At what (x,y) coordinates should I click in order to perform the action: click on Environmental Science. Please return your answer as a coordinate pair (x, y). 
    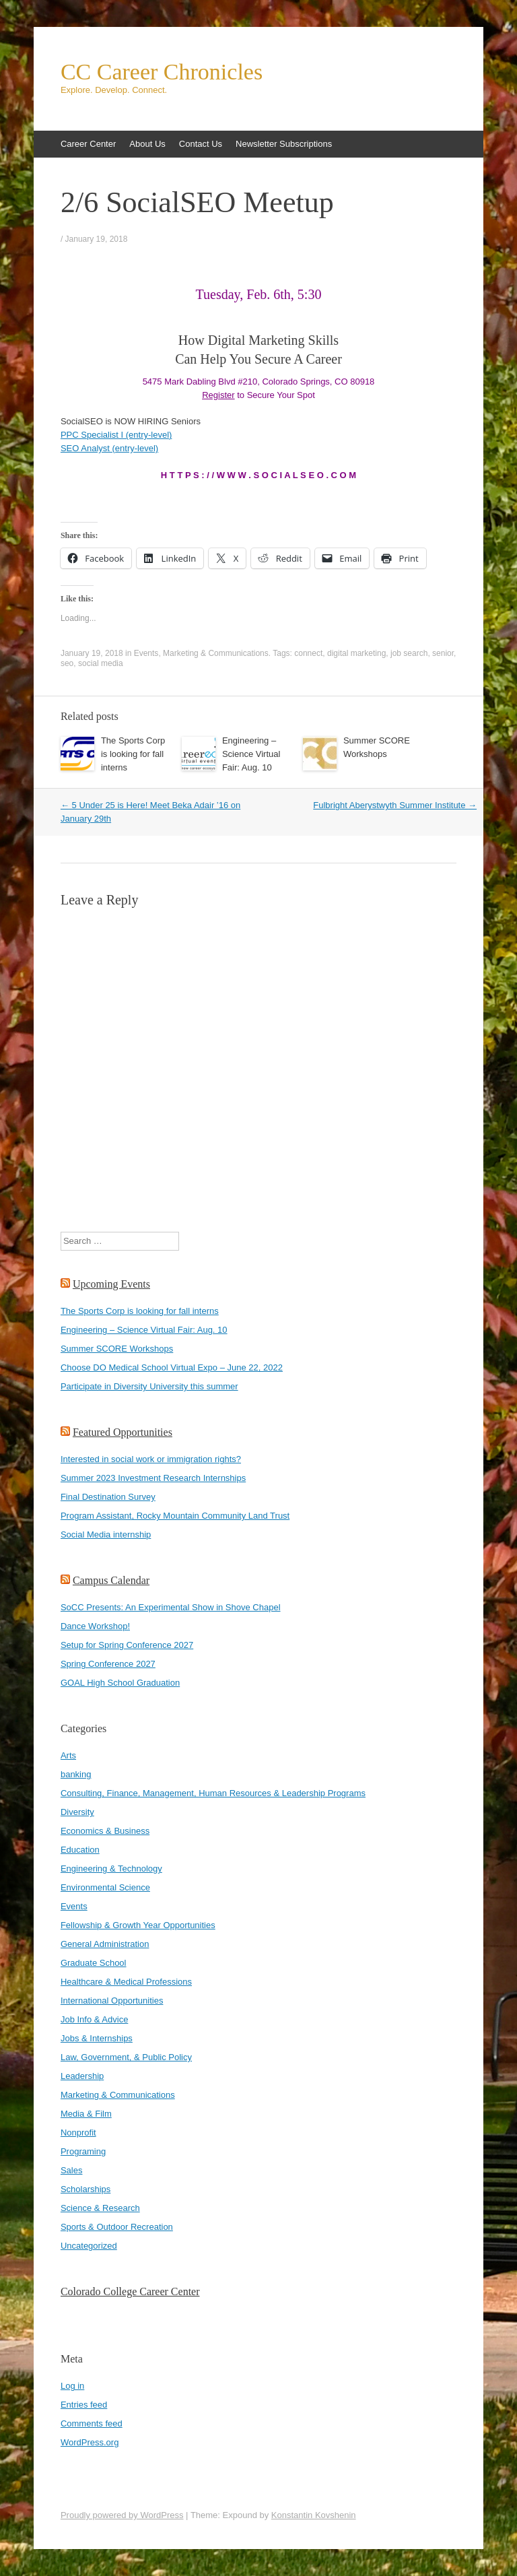
    Looking at the image, I should click on (105, 1887).